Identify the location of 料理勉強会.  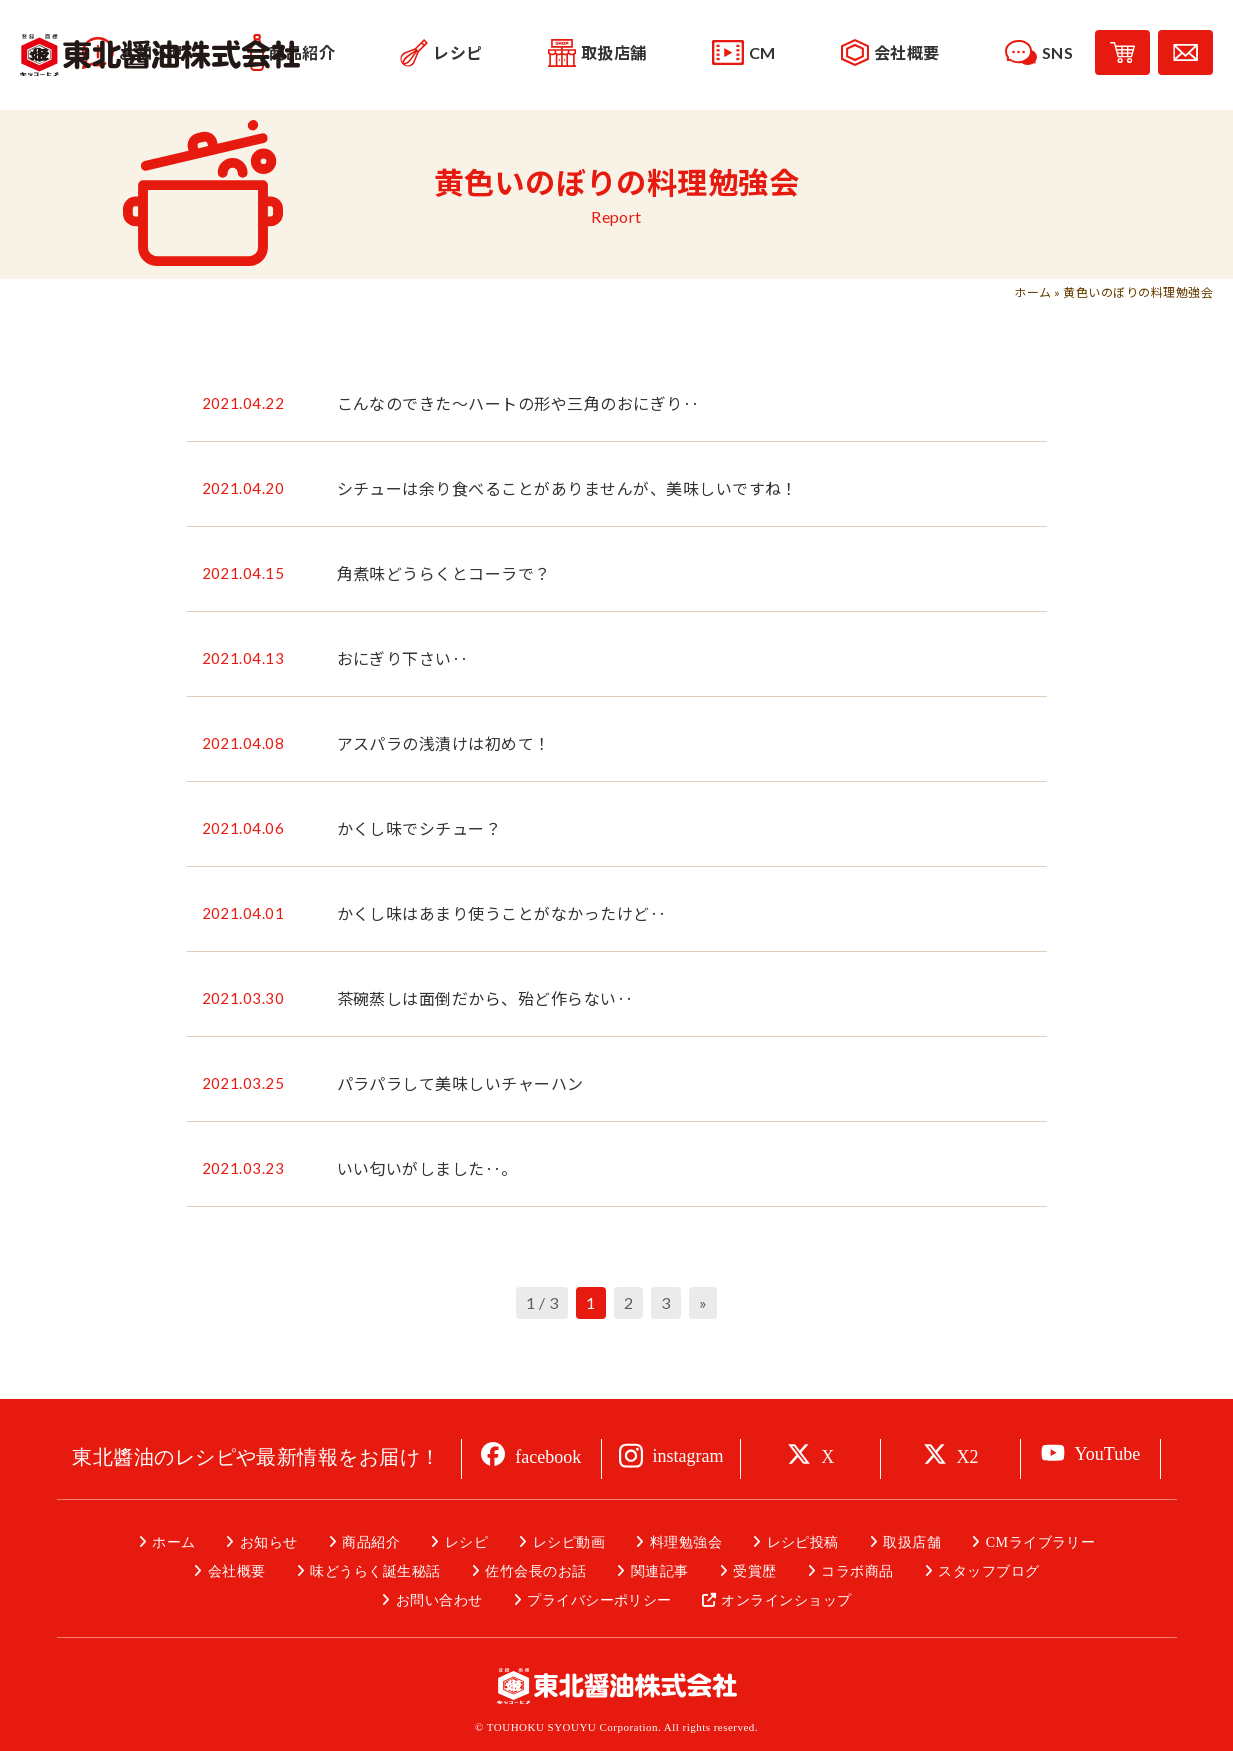
(686, 1542).